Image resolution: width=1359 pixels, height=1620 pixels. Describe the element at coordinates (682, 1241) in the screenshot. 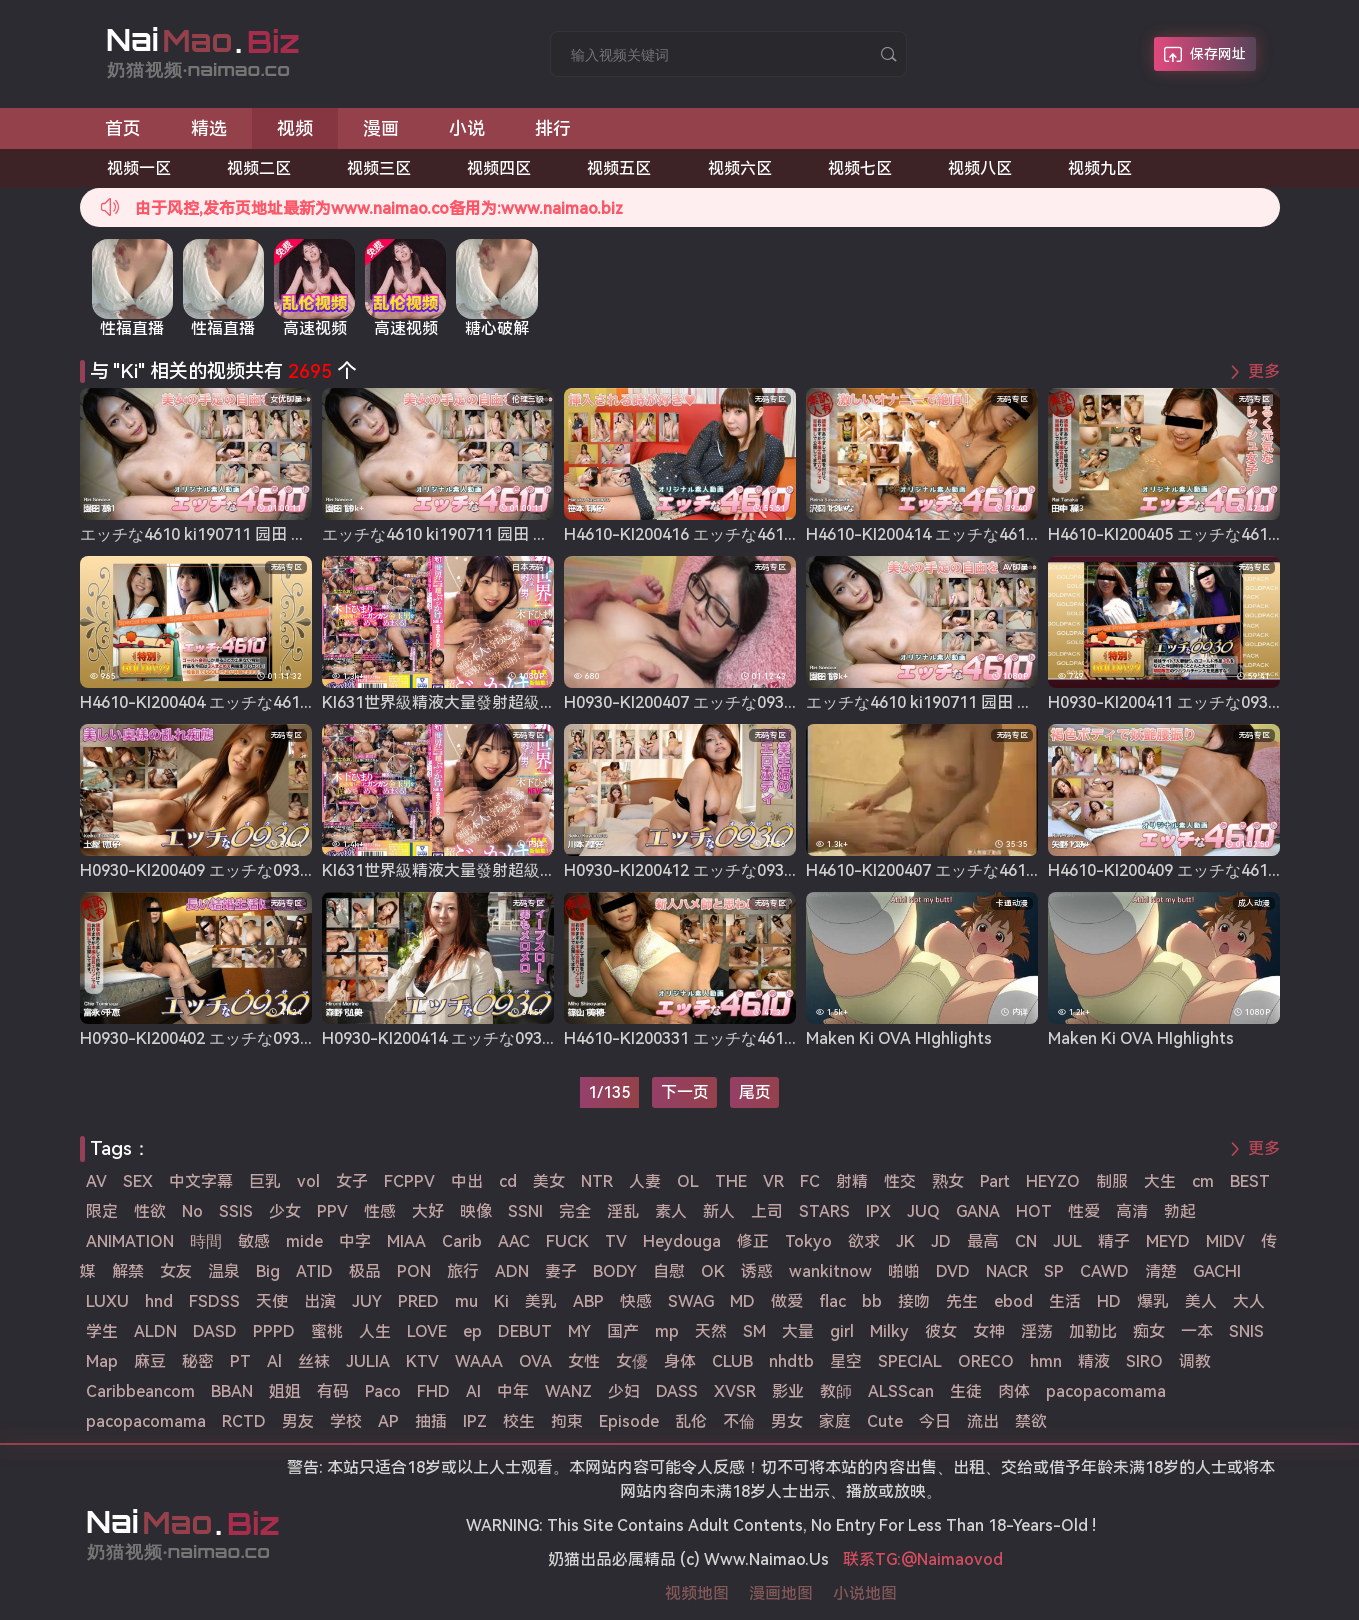

I see `Heydouga` at that location.